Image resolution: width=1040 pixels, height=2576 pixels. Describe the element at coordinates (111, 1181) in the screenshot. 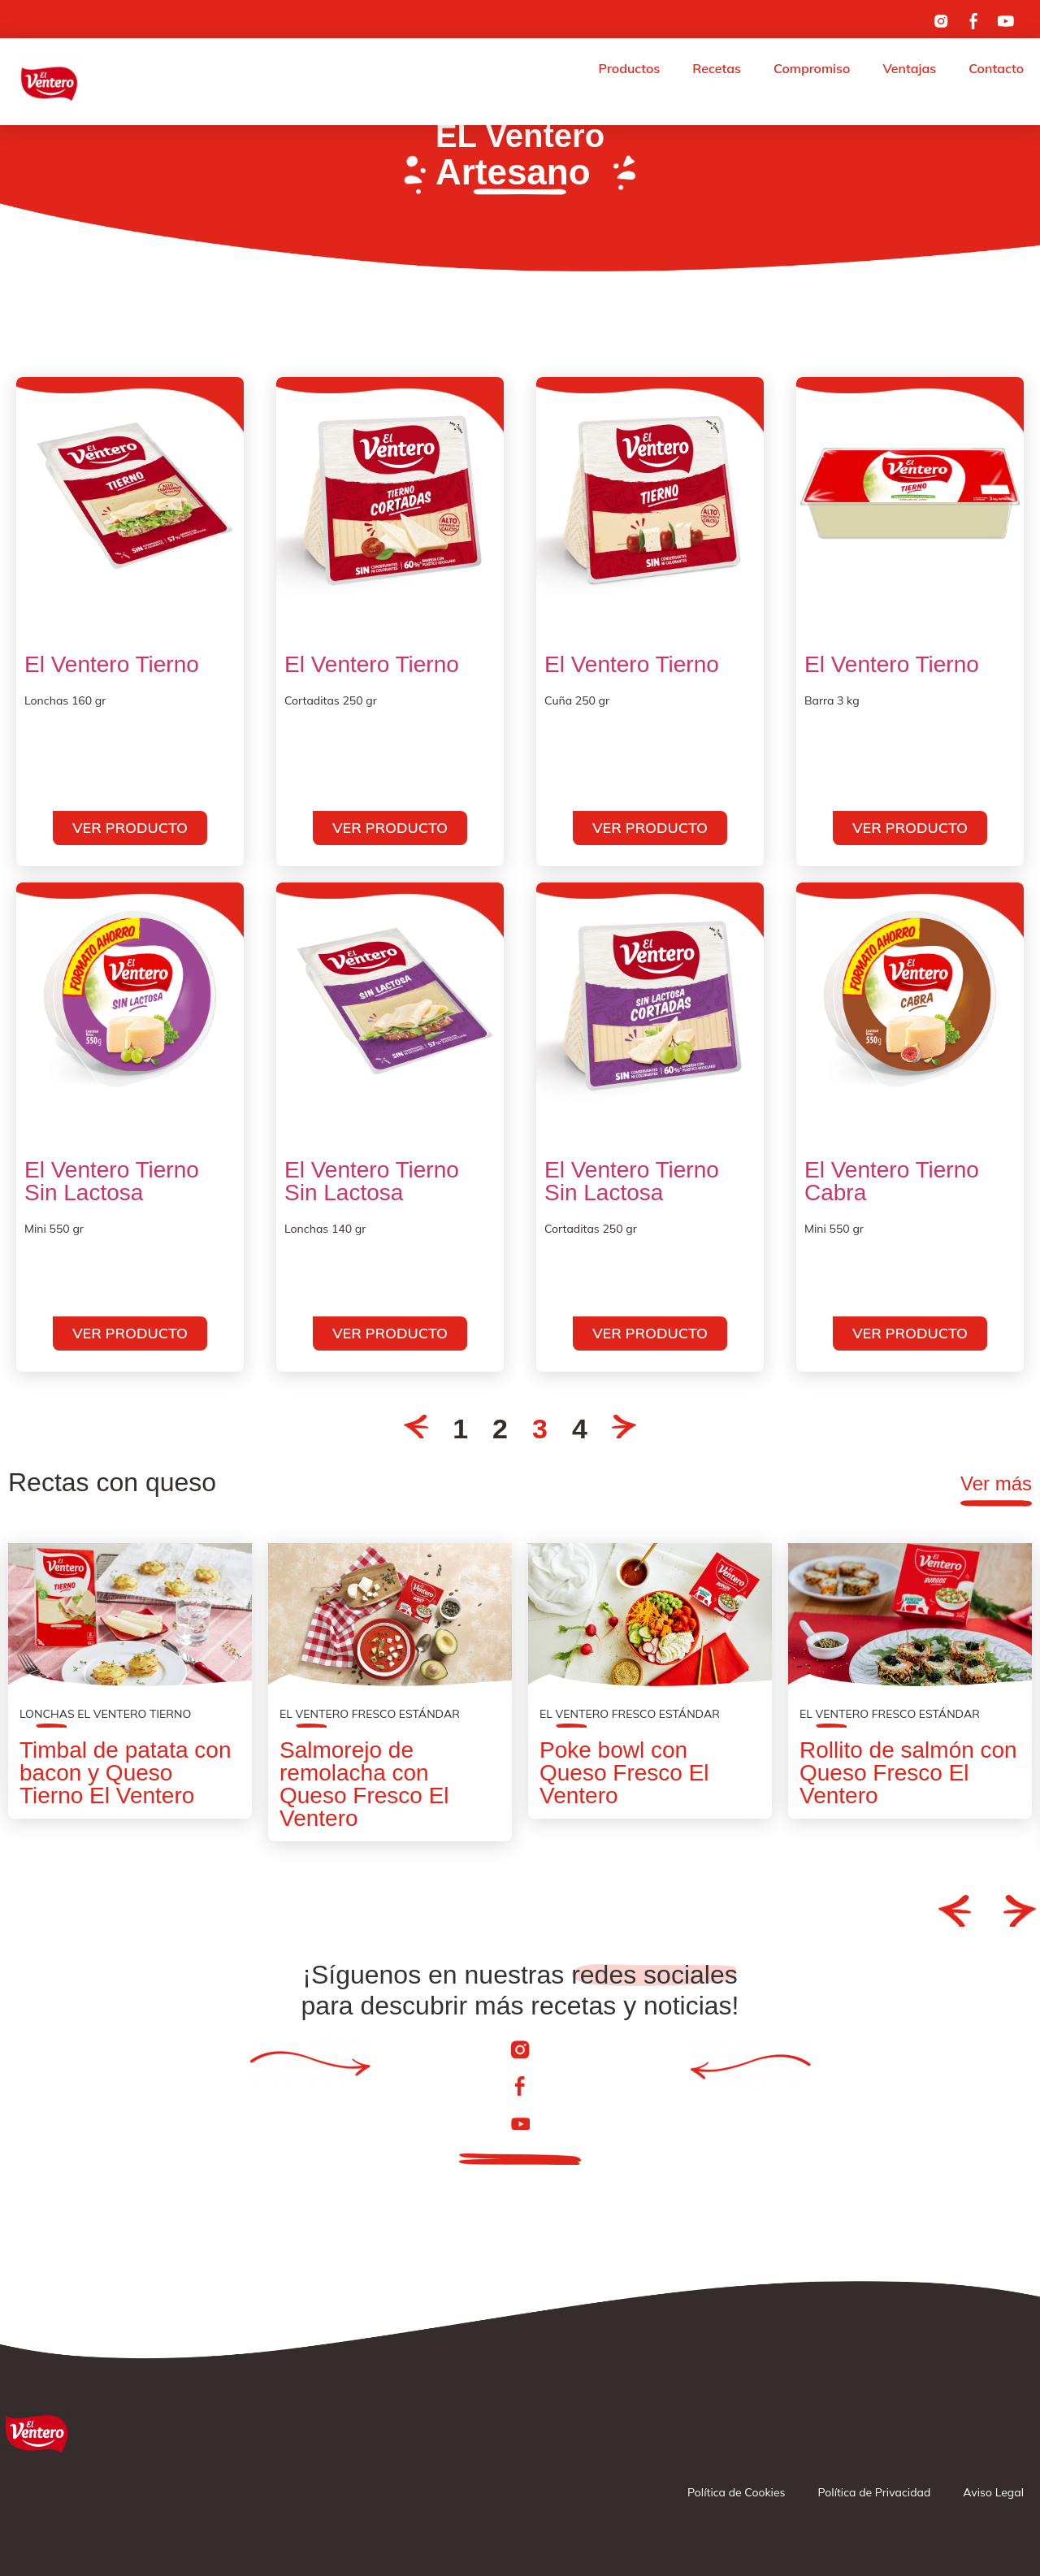

I see `El Ventero Tierno Sin Lactosa` at that location.